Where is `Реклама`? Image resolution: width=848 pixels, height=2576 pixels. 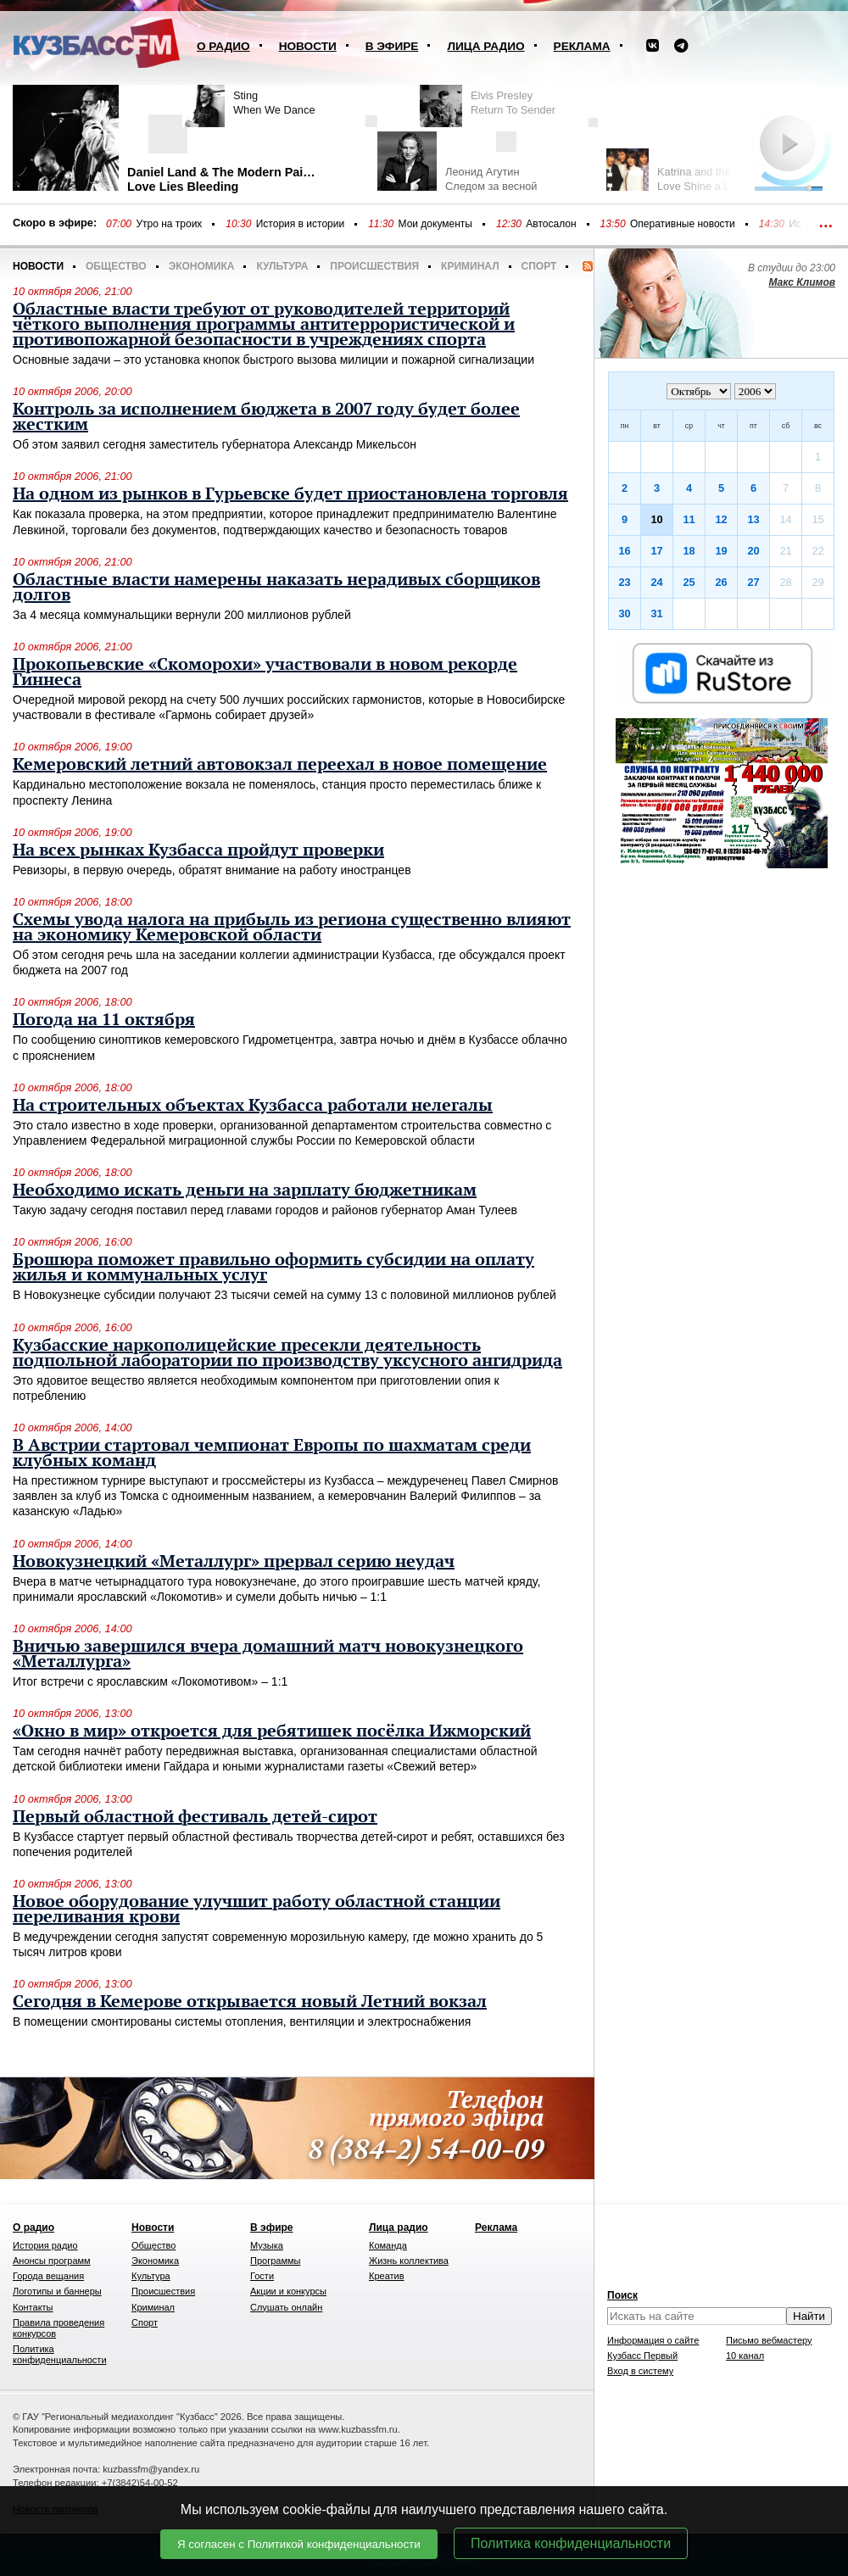
Реклама is located at coordinates (582, 46).